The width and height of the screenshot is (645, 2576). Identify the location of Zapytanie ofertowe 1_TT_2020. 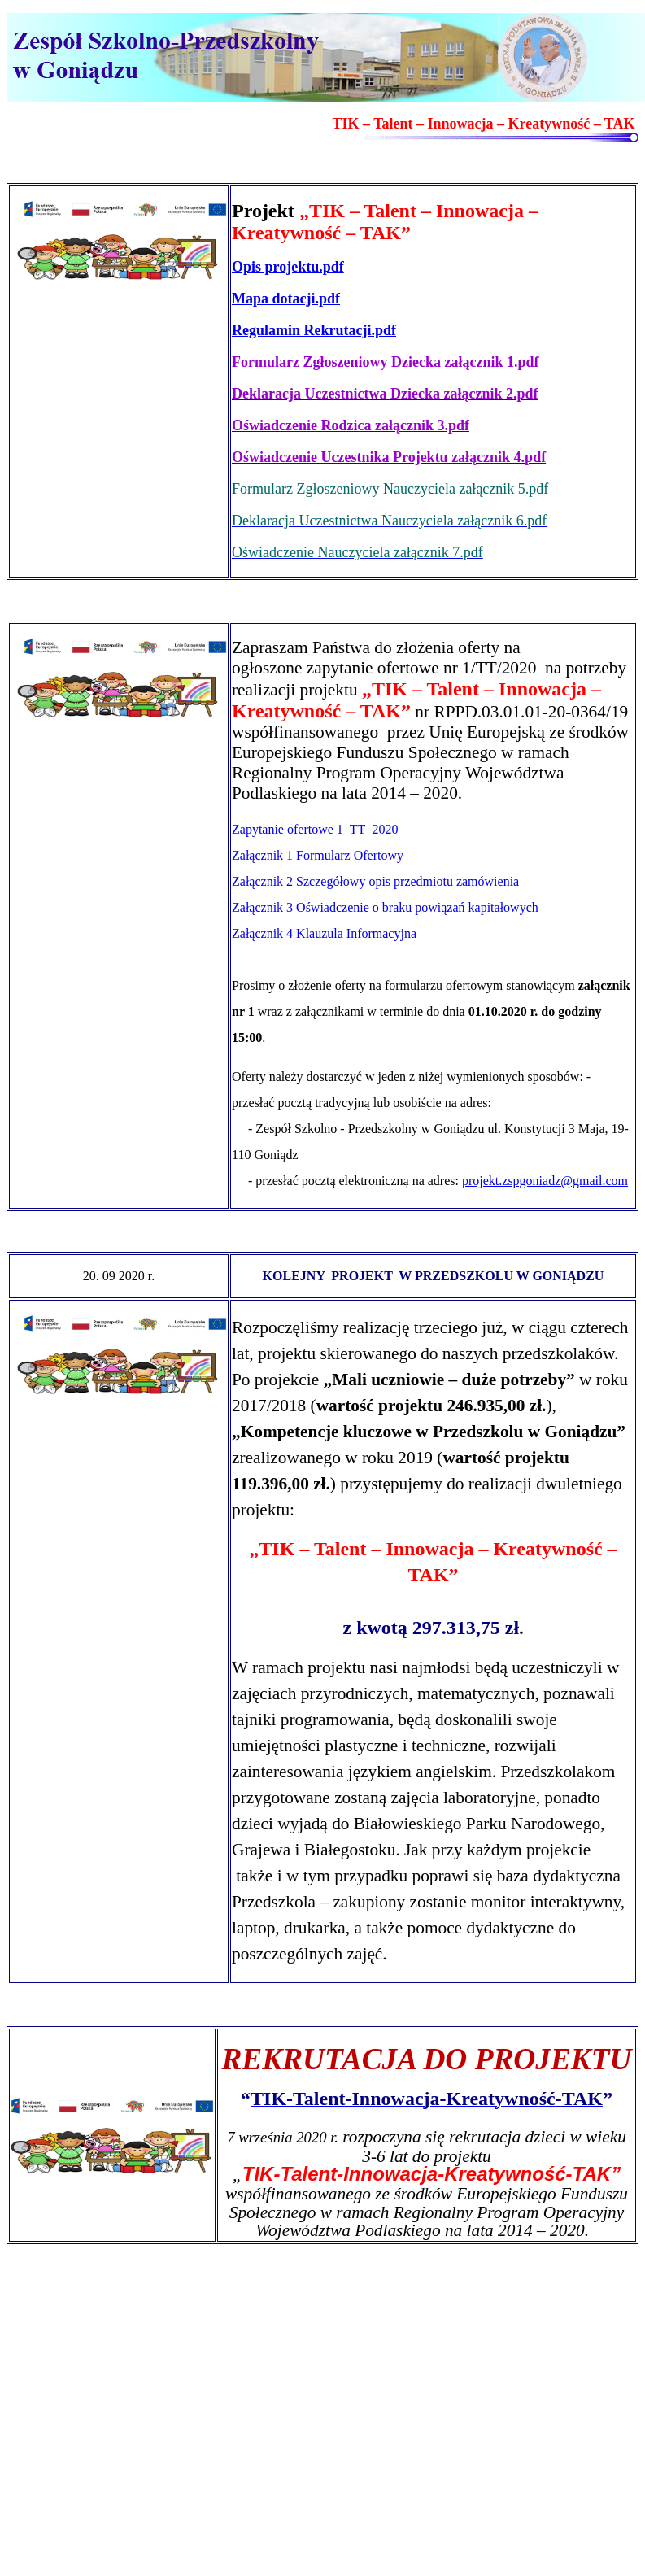
(315, 829).